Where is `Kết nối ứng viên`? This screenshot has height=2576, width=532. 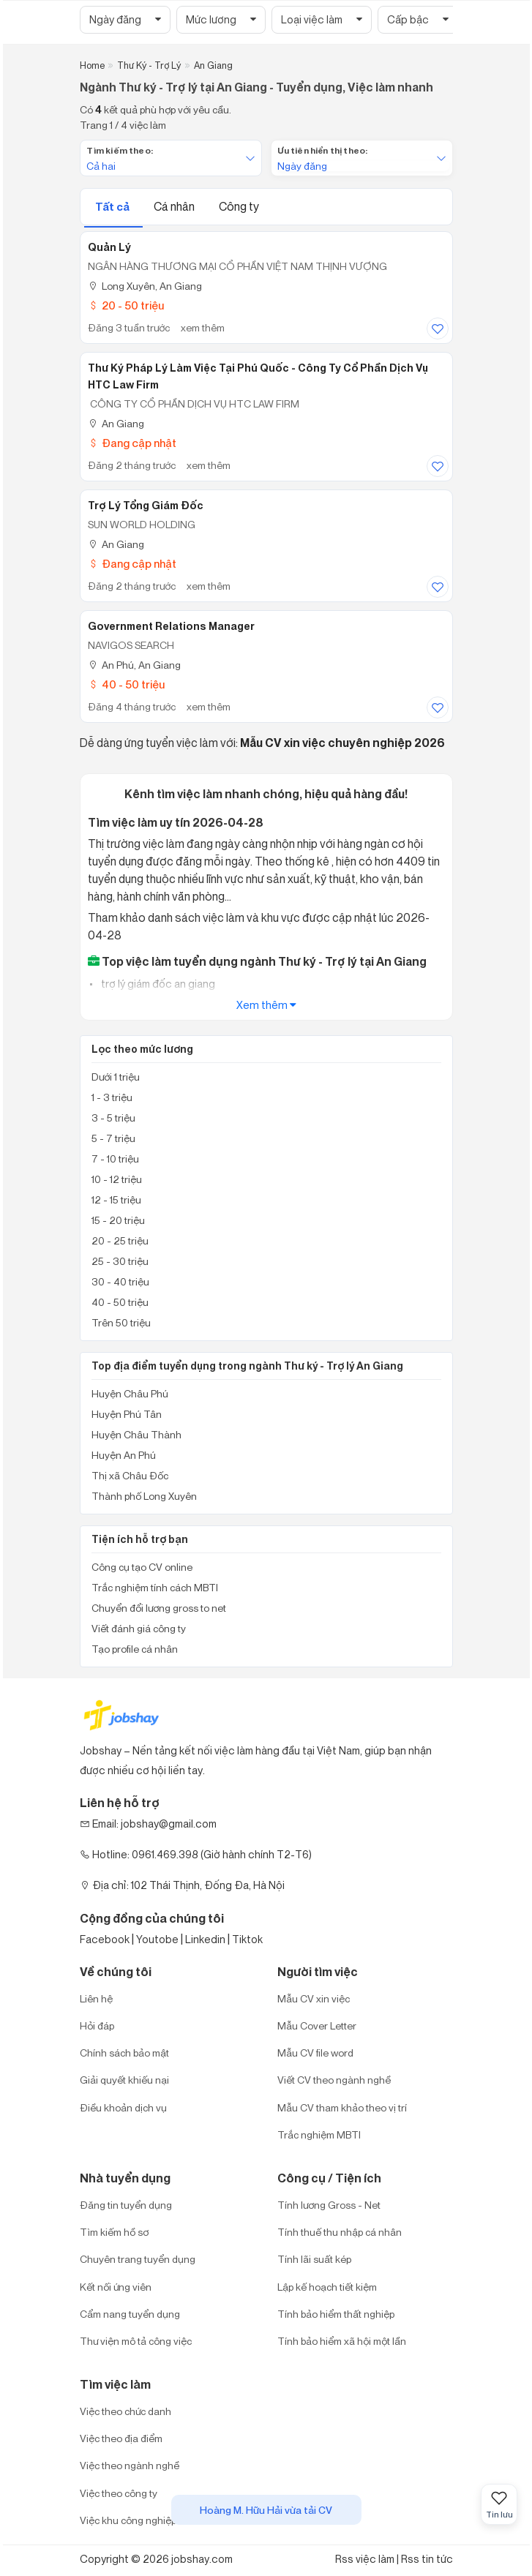 Kết nối ứng viên is located at coordinates (115, 2286).